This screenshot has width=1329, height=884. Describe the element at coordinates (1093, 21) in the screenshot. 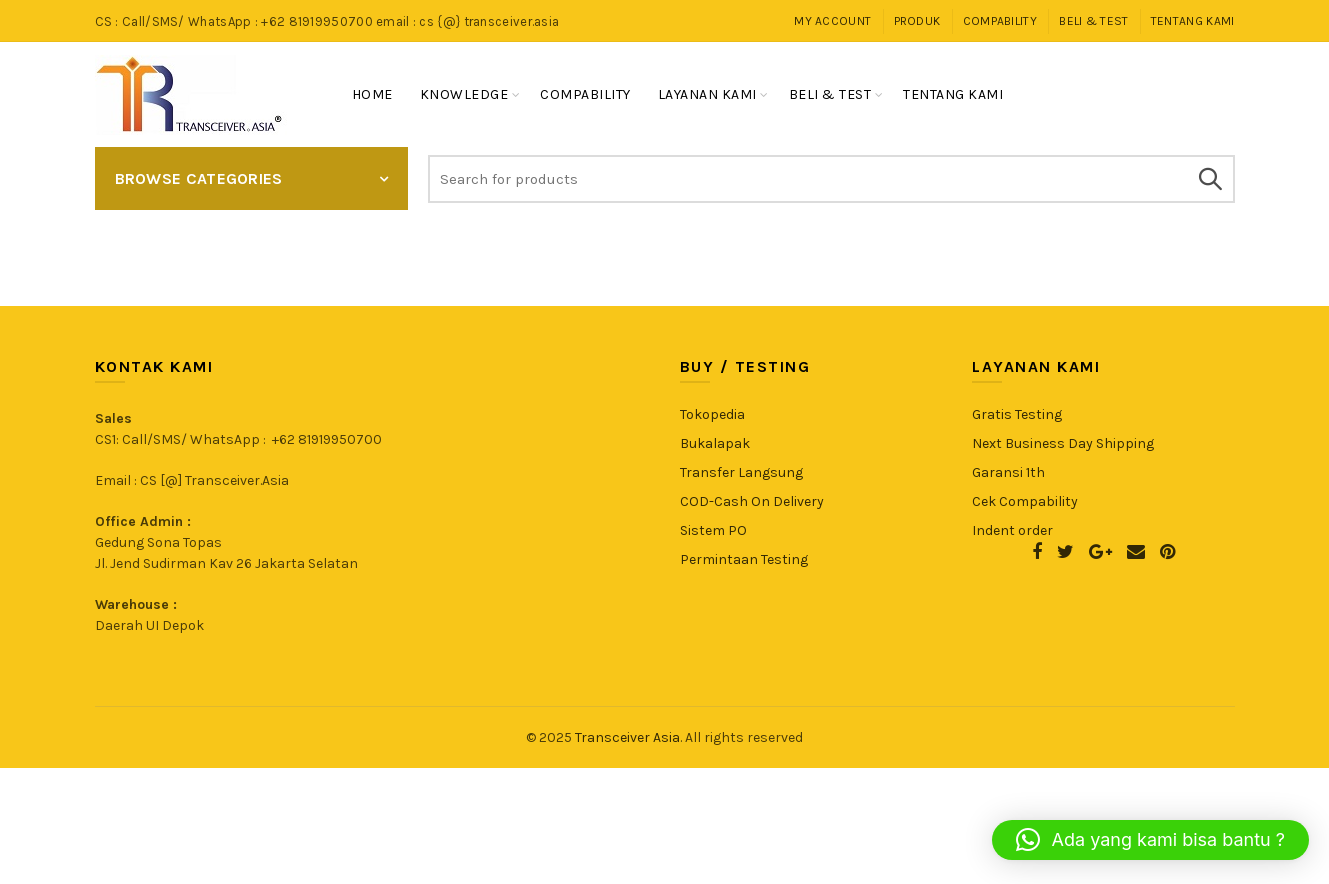

I see `Beli & Test` at that location.